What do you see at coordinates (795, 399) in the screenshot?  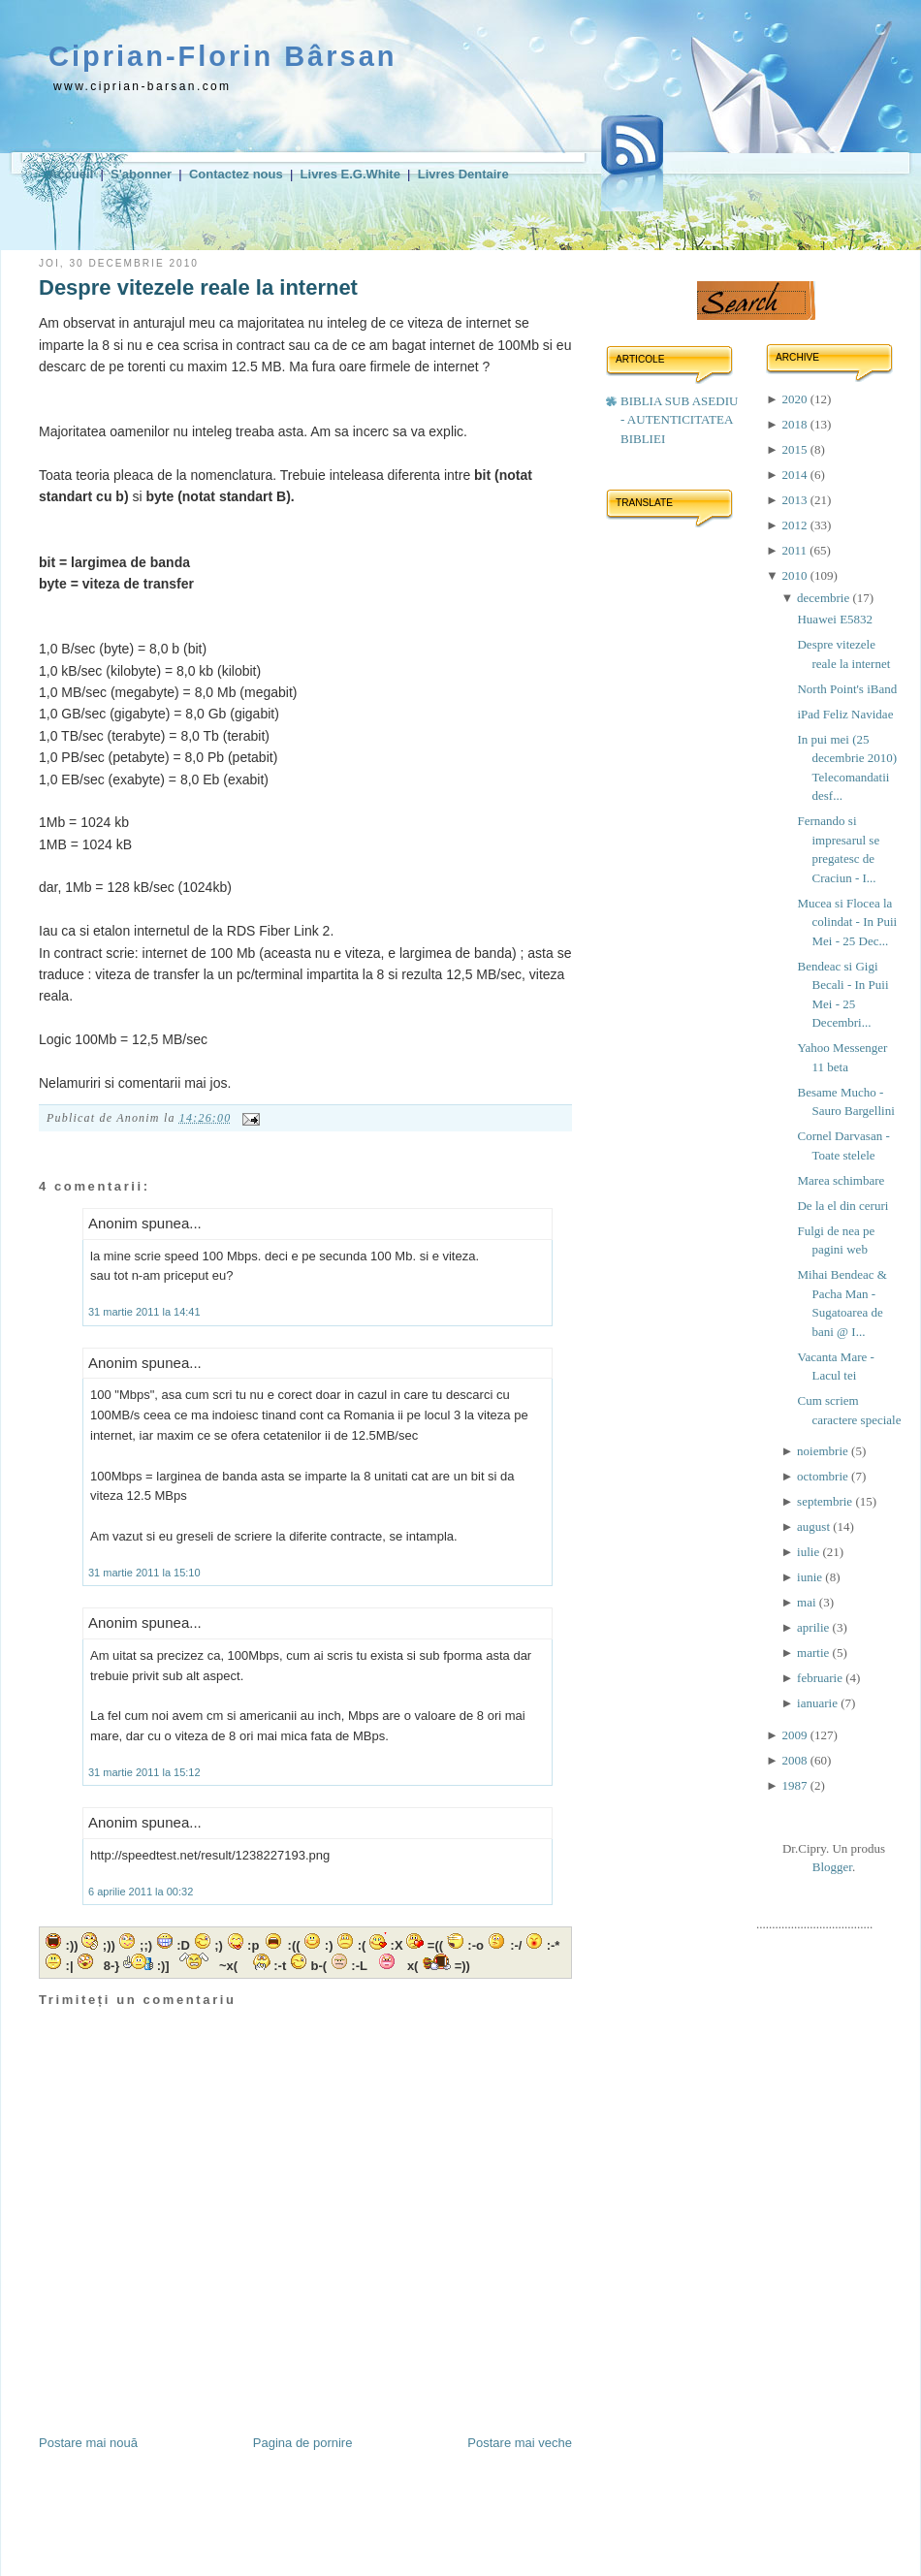 I see `2020` at bounding box center [795, 399].